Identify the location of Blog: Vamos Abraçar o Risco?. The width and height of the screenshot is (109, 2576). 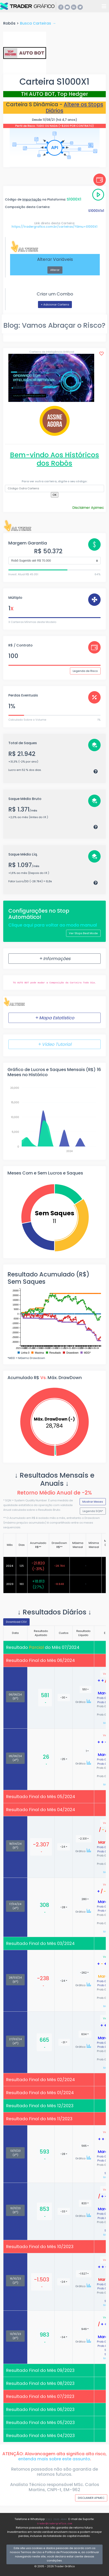
(54, 325).